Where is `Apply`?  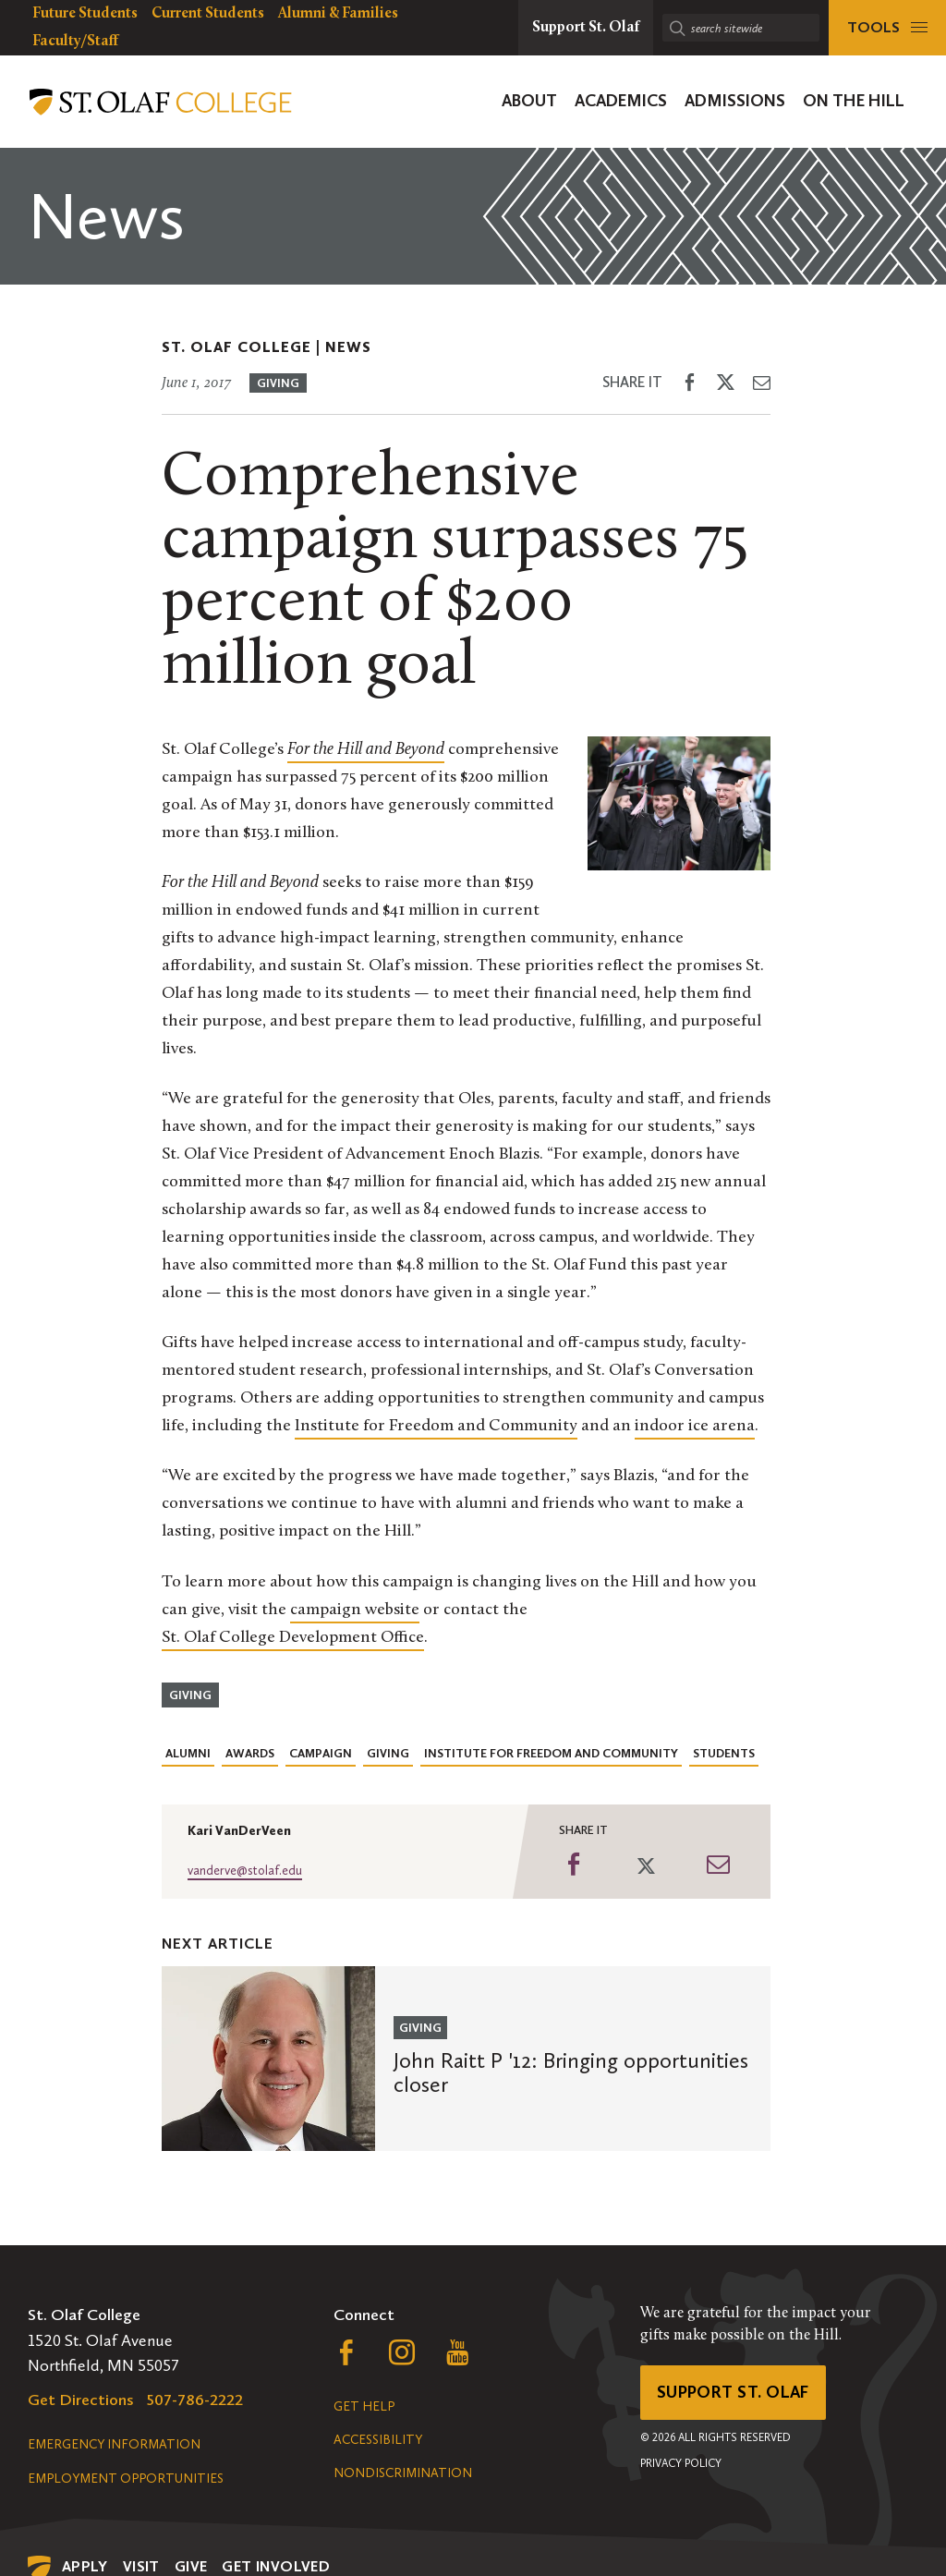 Apply is located at coordinates (85, 2566).